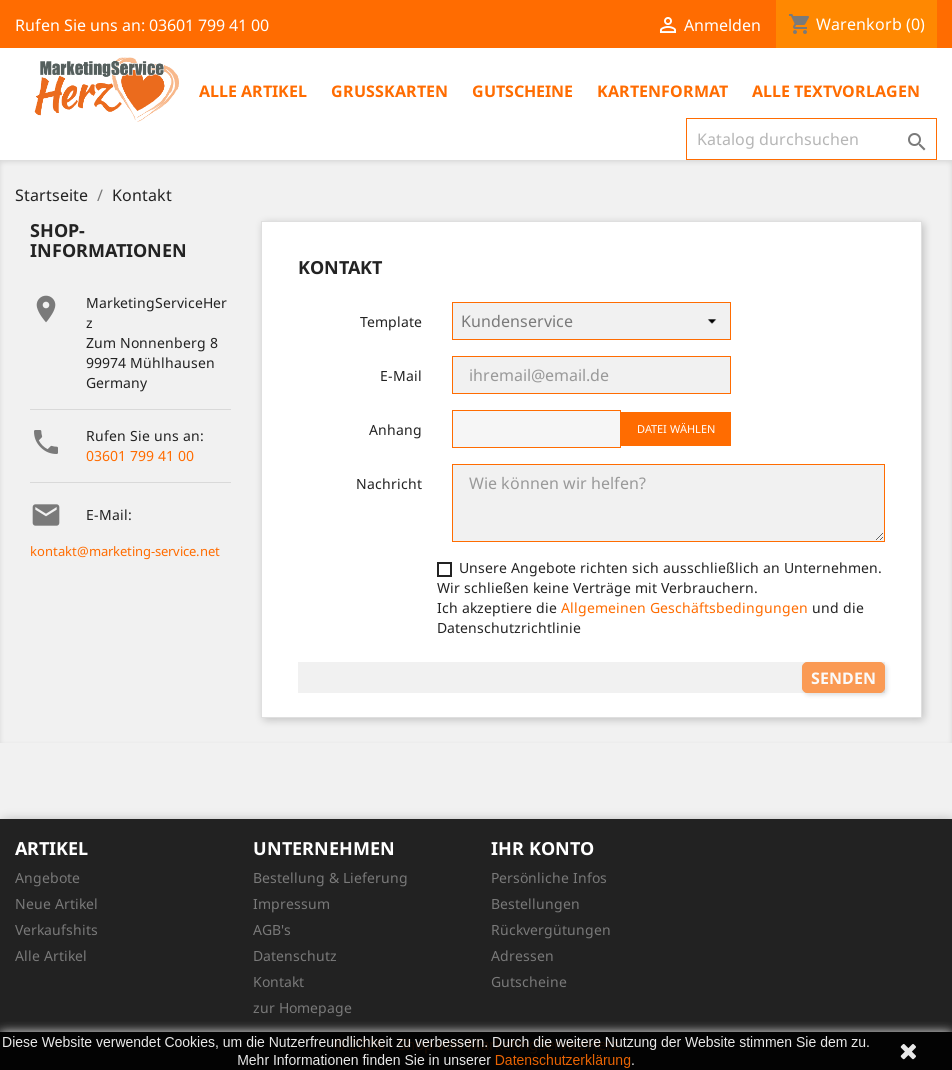  I want to click on kontakt@marketing-service.net, so click(125, 551).